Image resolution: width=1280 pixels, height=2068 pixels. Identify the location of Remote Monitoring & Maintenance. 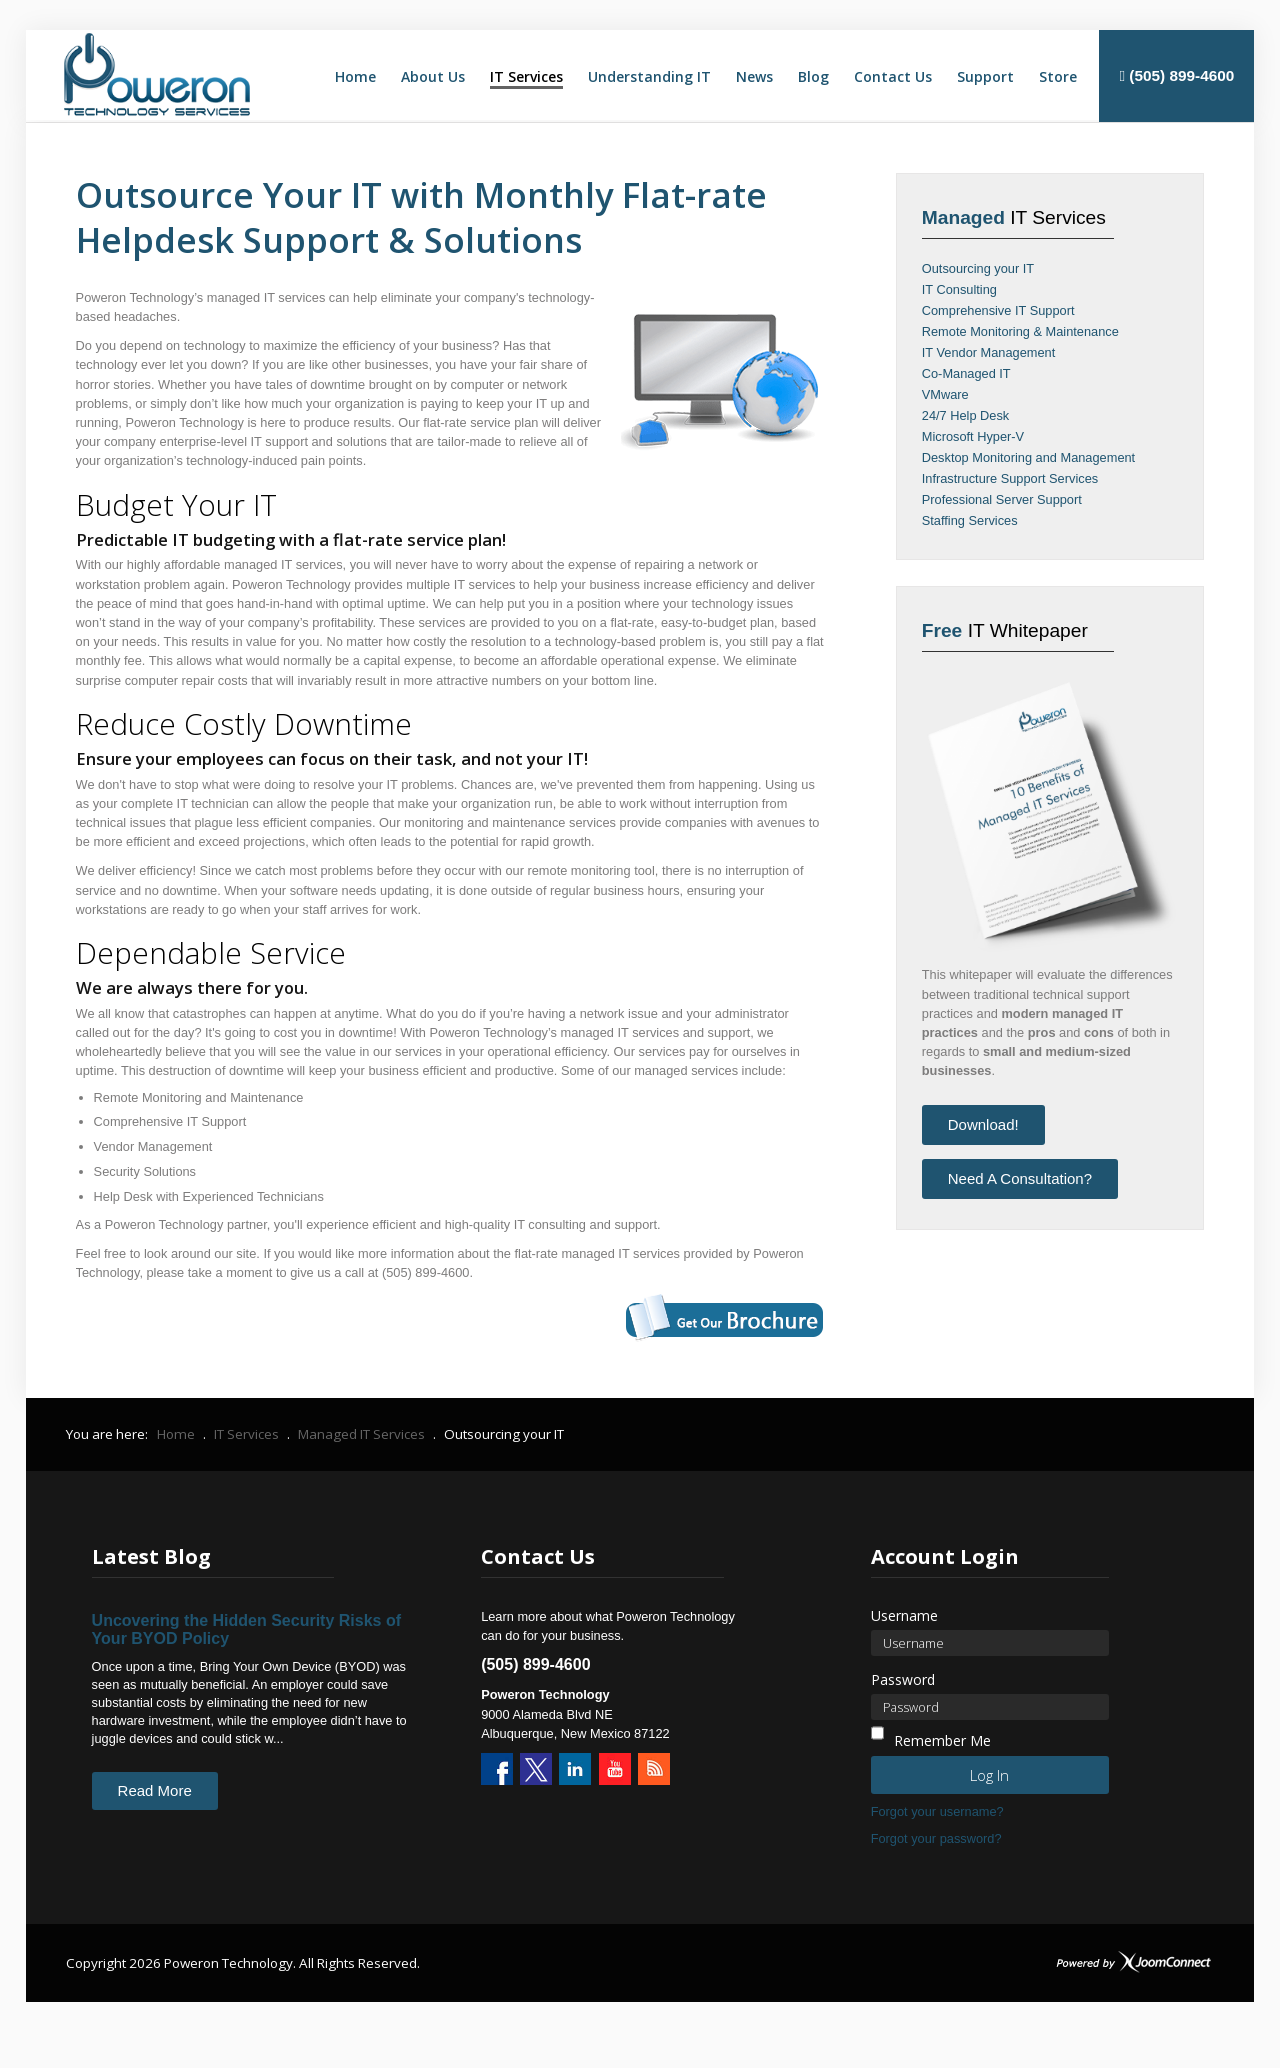
(1020, 331).